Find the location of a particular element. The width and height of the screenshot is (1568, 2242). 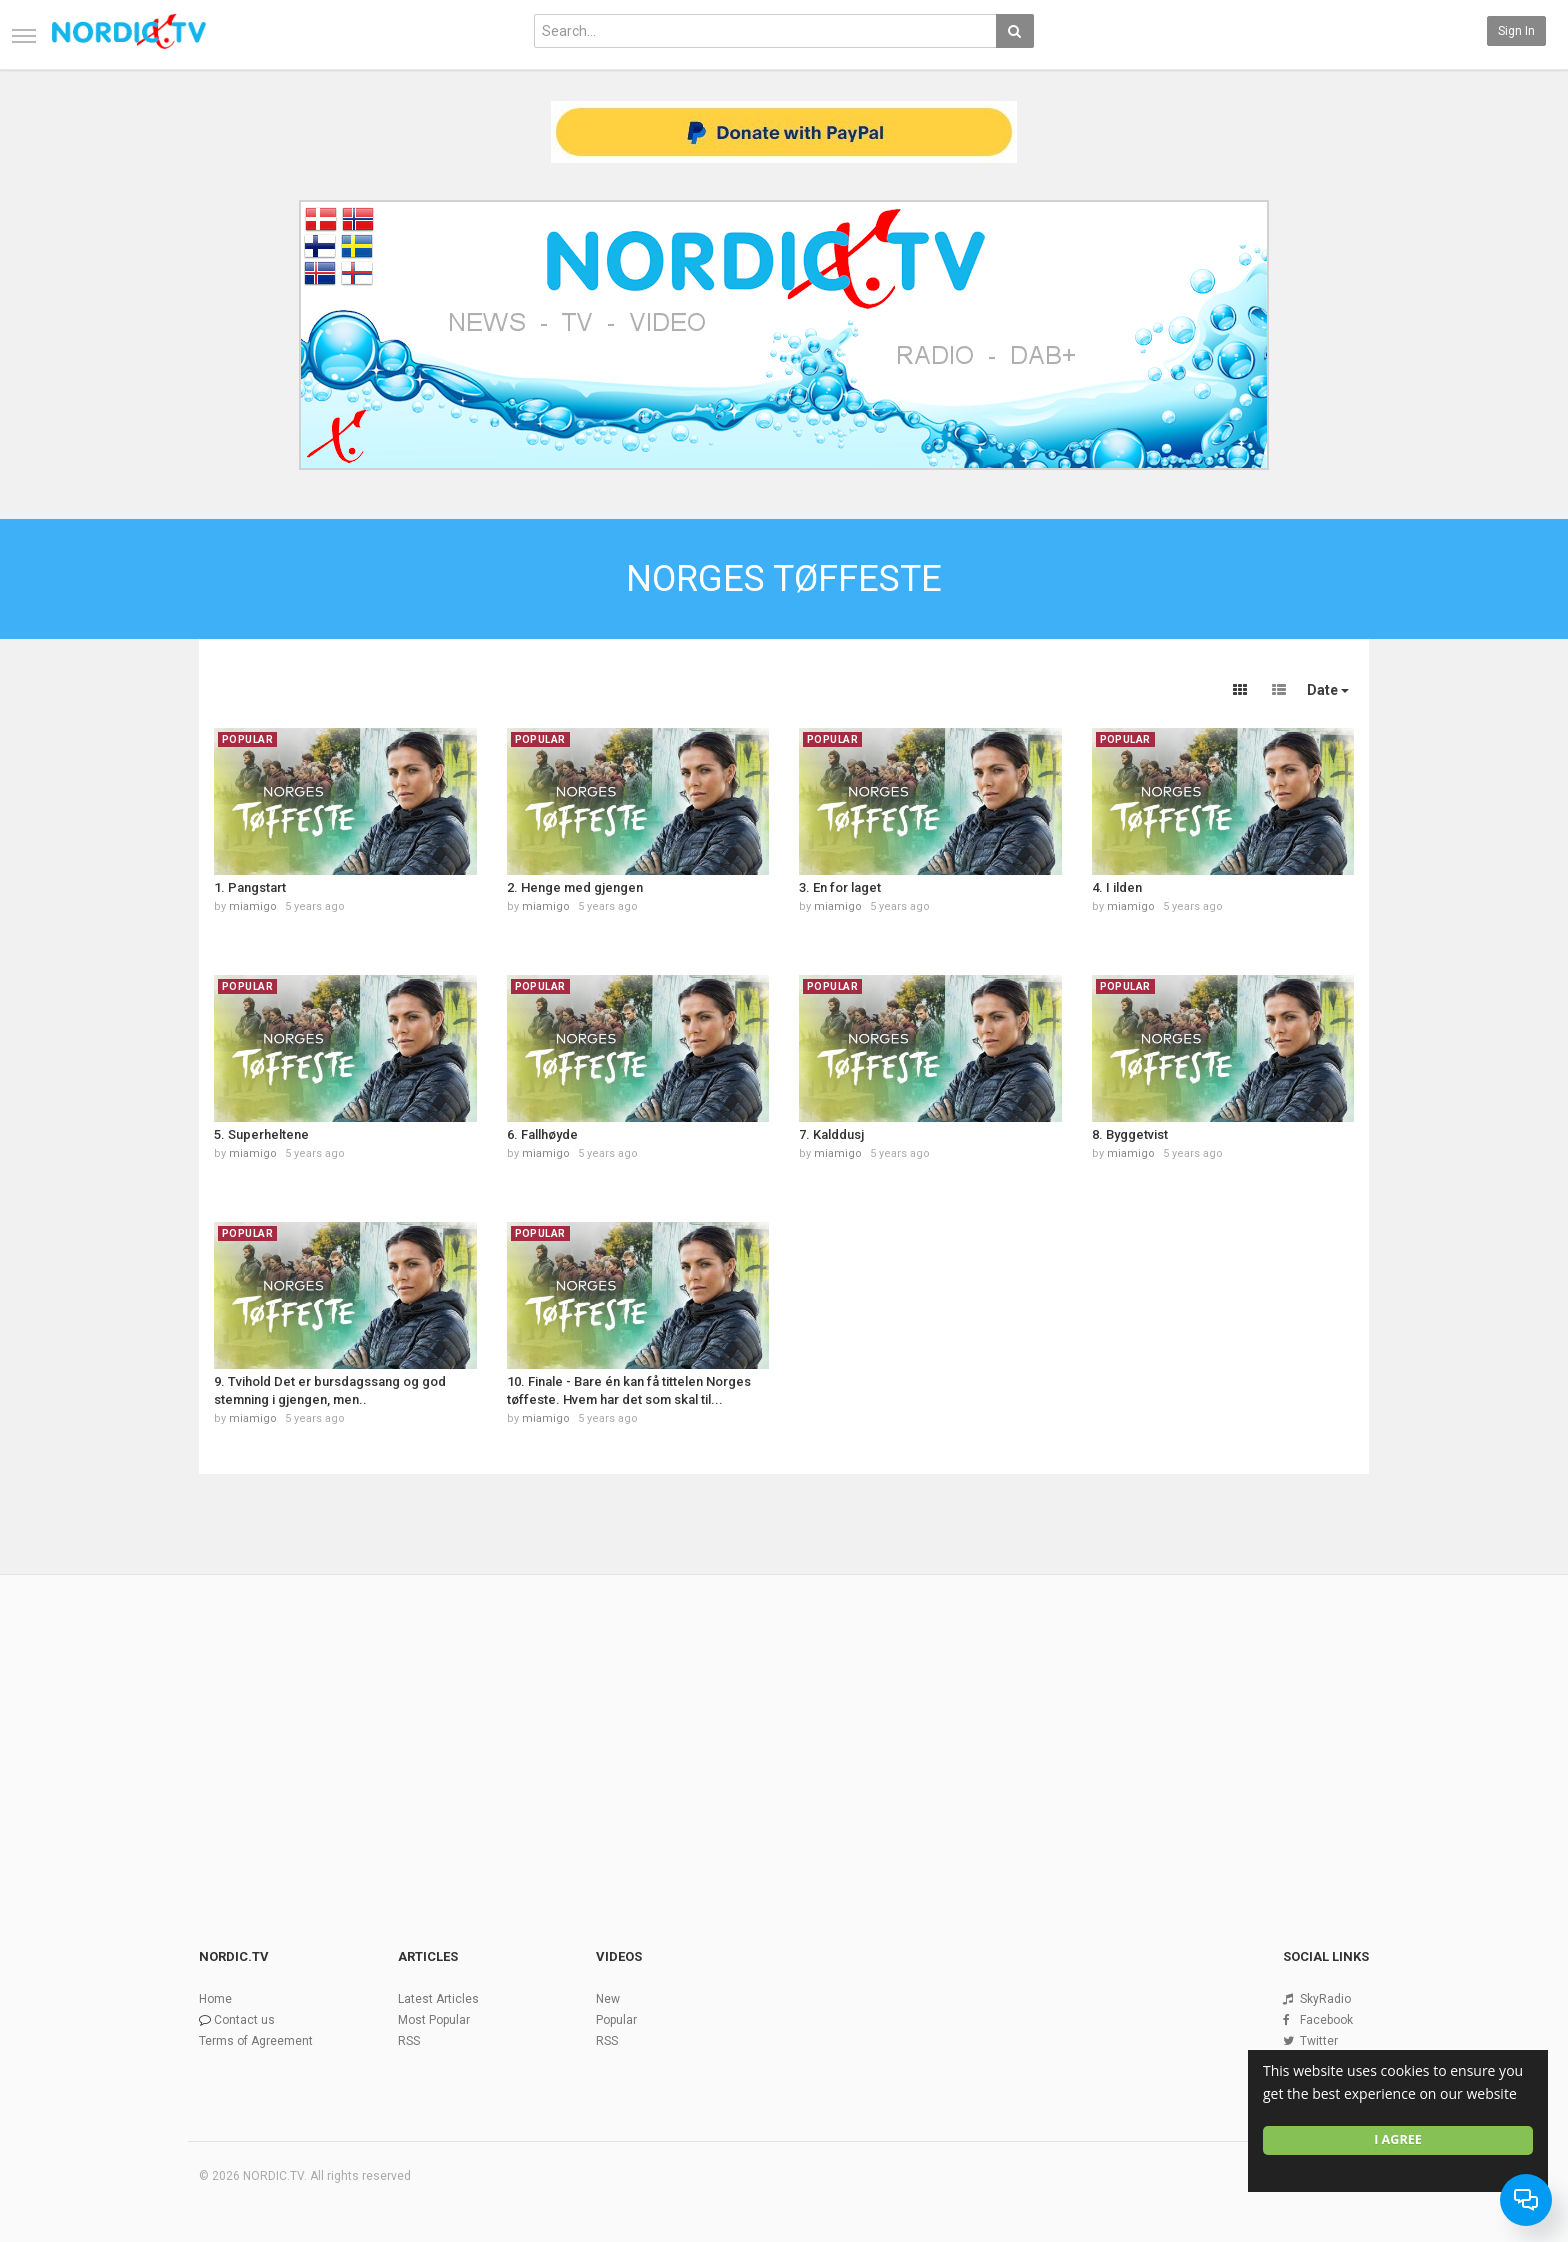

Sign in is located at coordinates (1516, 31).